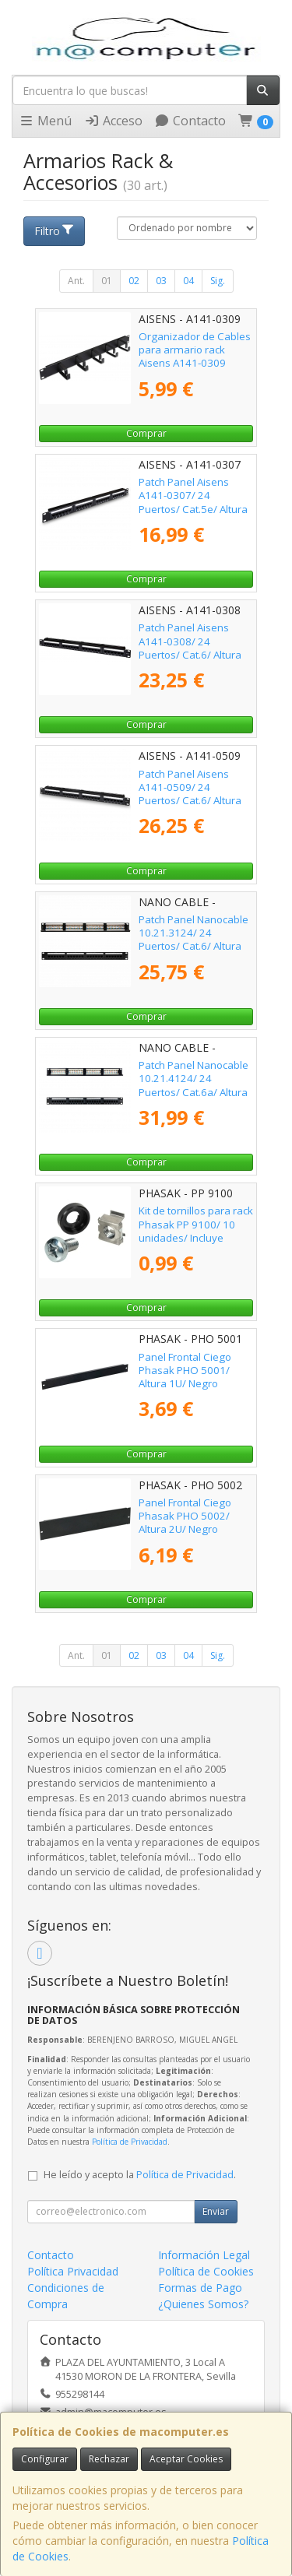 The height and width of the screenshot is (2576, 292). I want to click on Formas de Pago, so click(200, 2287).